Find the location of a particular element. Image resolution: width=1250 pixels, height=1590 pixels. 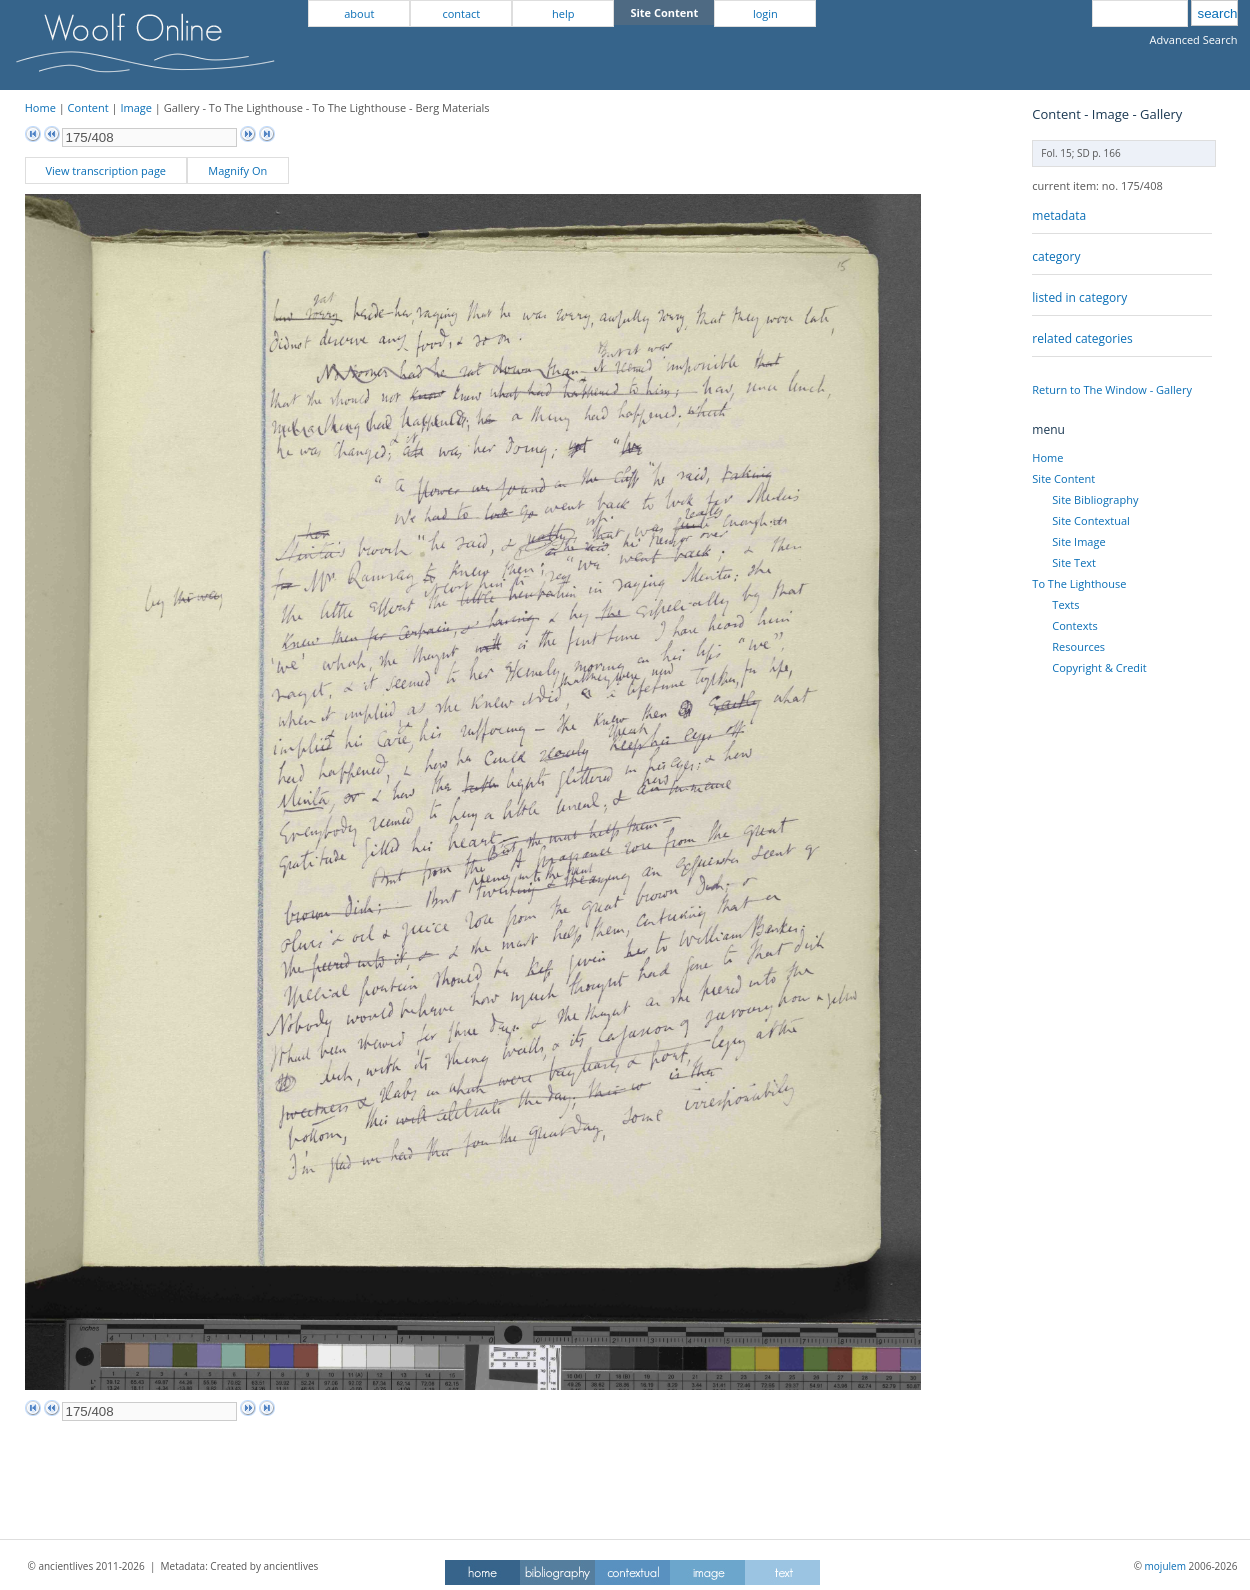

Image is located at coordinates (136, 107).